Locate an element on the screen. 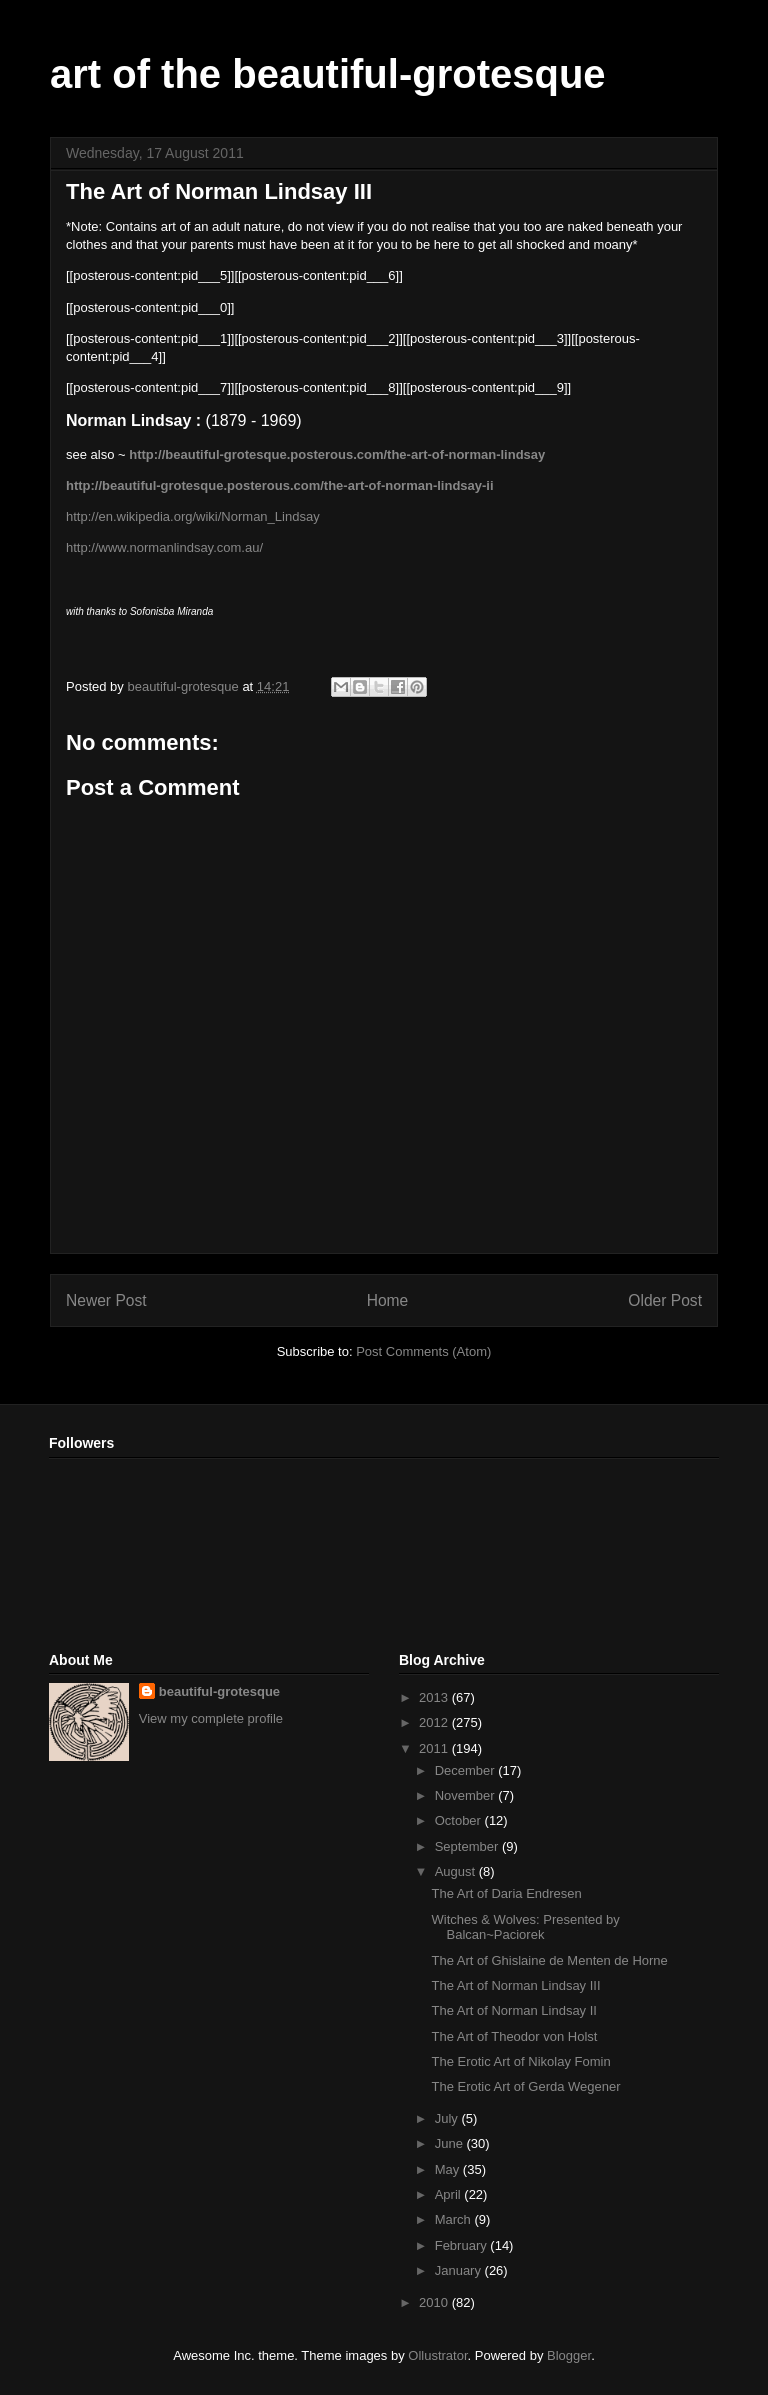 The width and height of the screenshot is (768, 2395). Witches & Wolves: Presented by Balcan~Paciorek is located at coordinates (525, 1927).